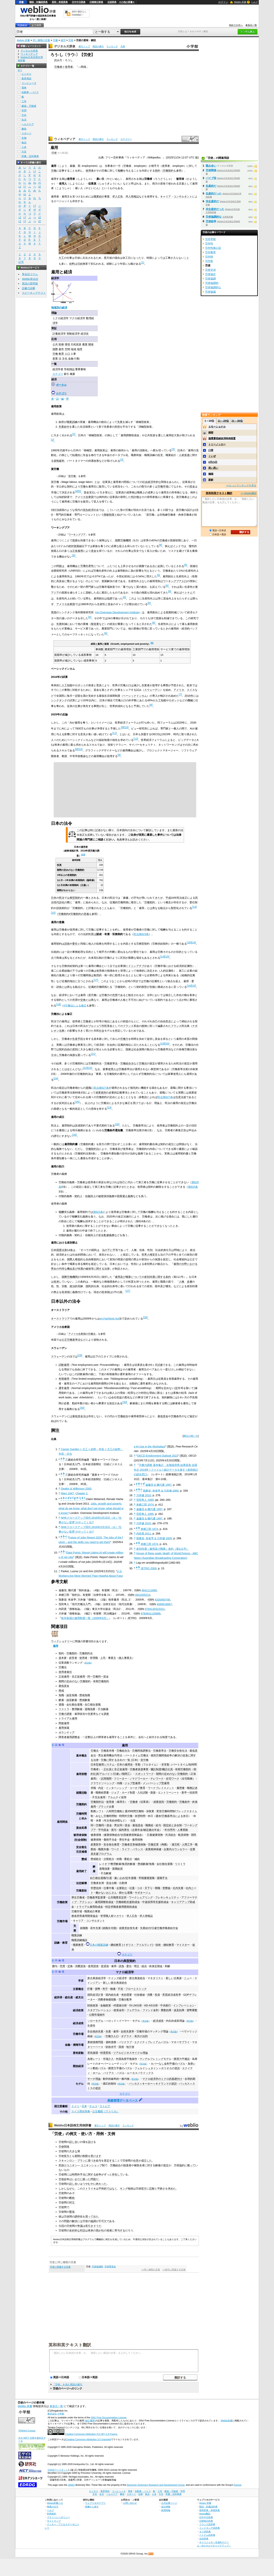 Image resolution: width=274 pixels, height=2576 pixels. Describe the element at coordinates (70, 870) in the screenshot. I see `期間の定めのない労働契約` at that location.